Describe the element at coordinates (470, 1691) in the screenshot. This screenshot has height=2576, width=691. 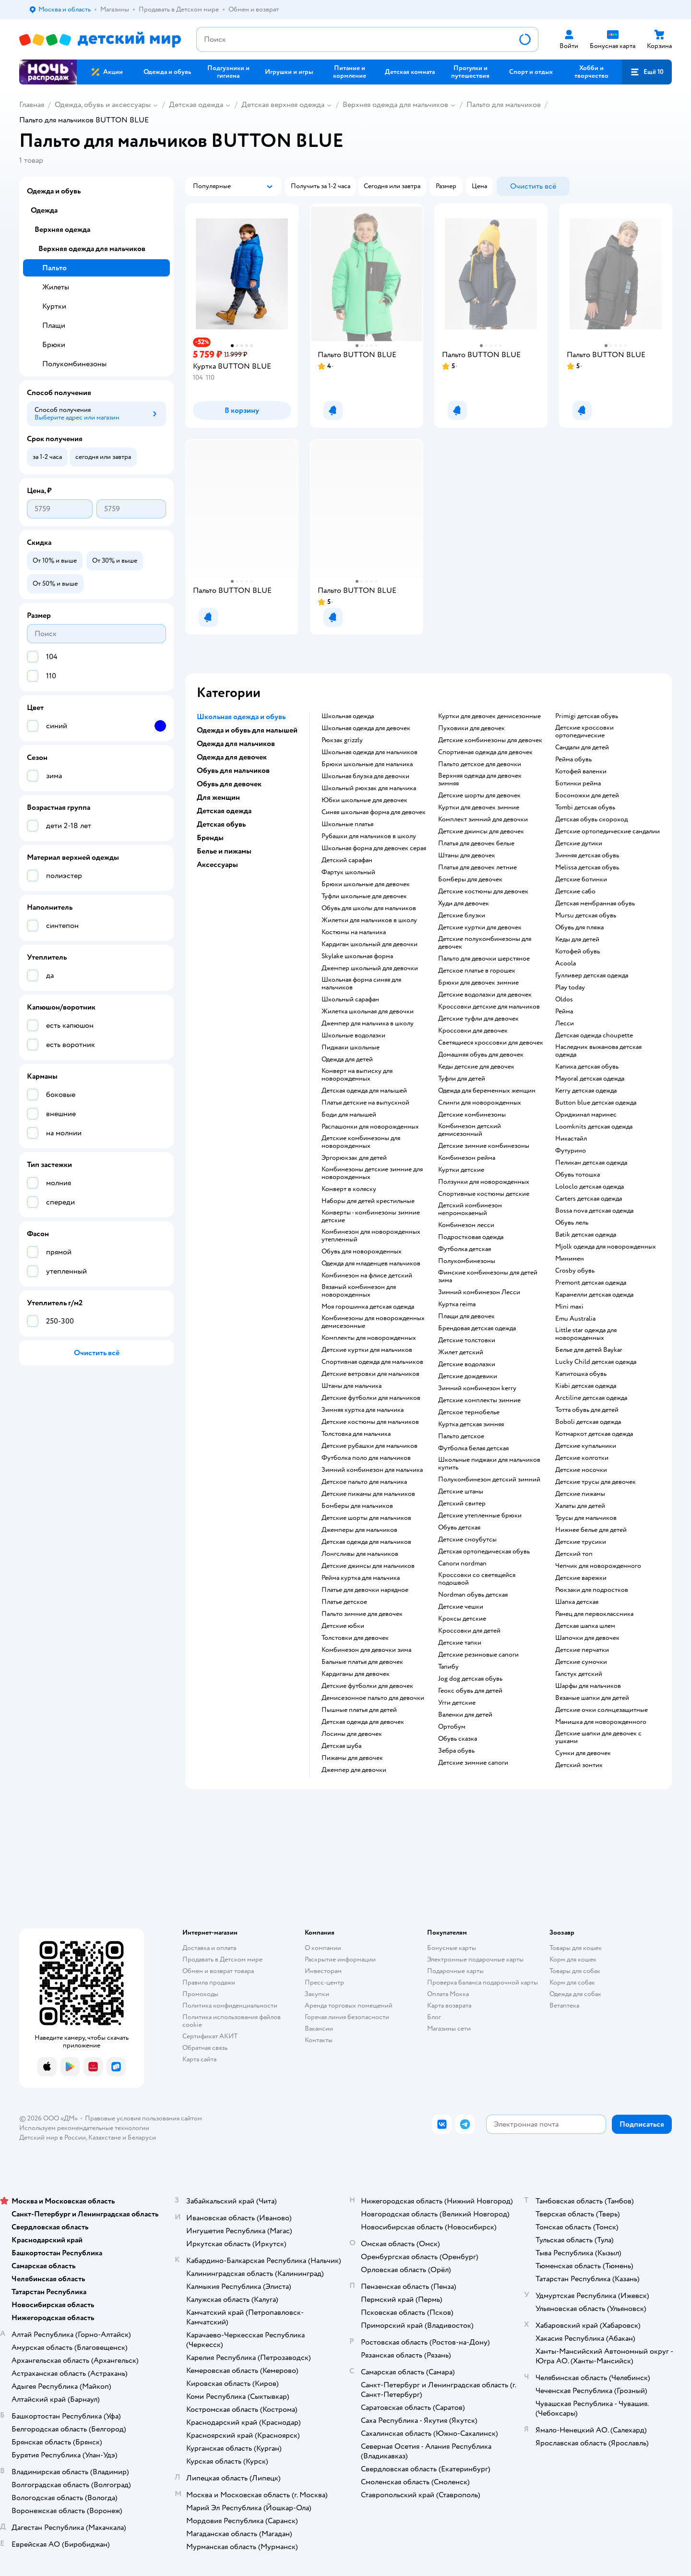
I see `Геокс обувь для детей` at that location.